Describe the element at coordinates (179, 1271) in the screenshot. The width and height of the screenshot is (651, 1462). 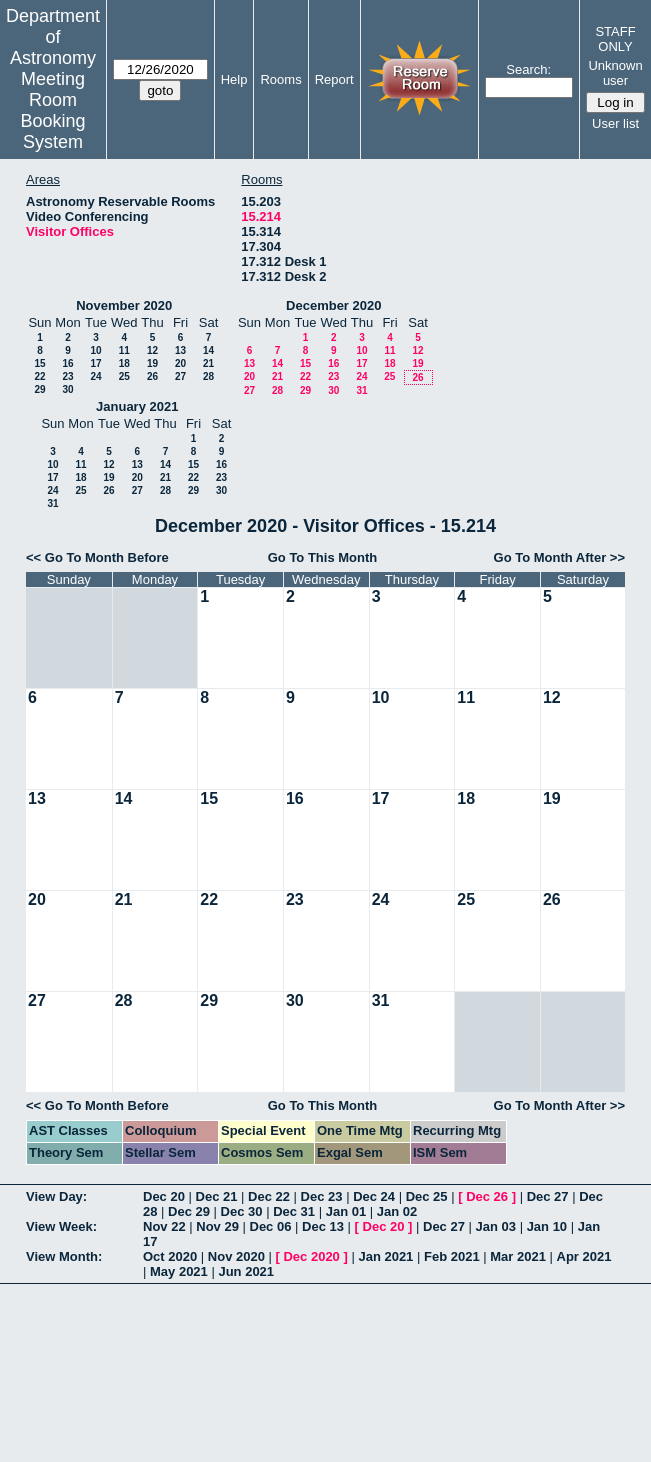
I see `May 2021` at that location.